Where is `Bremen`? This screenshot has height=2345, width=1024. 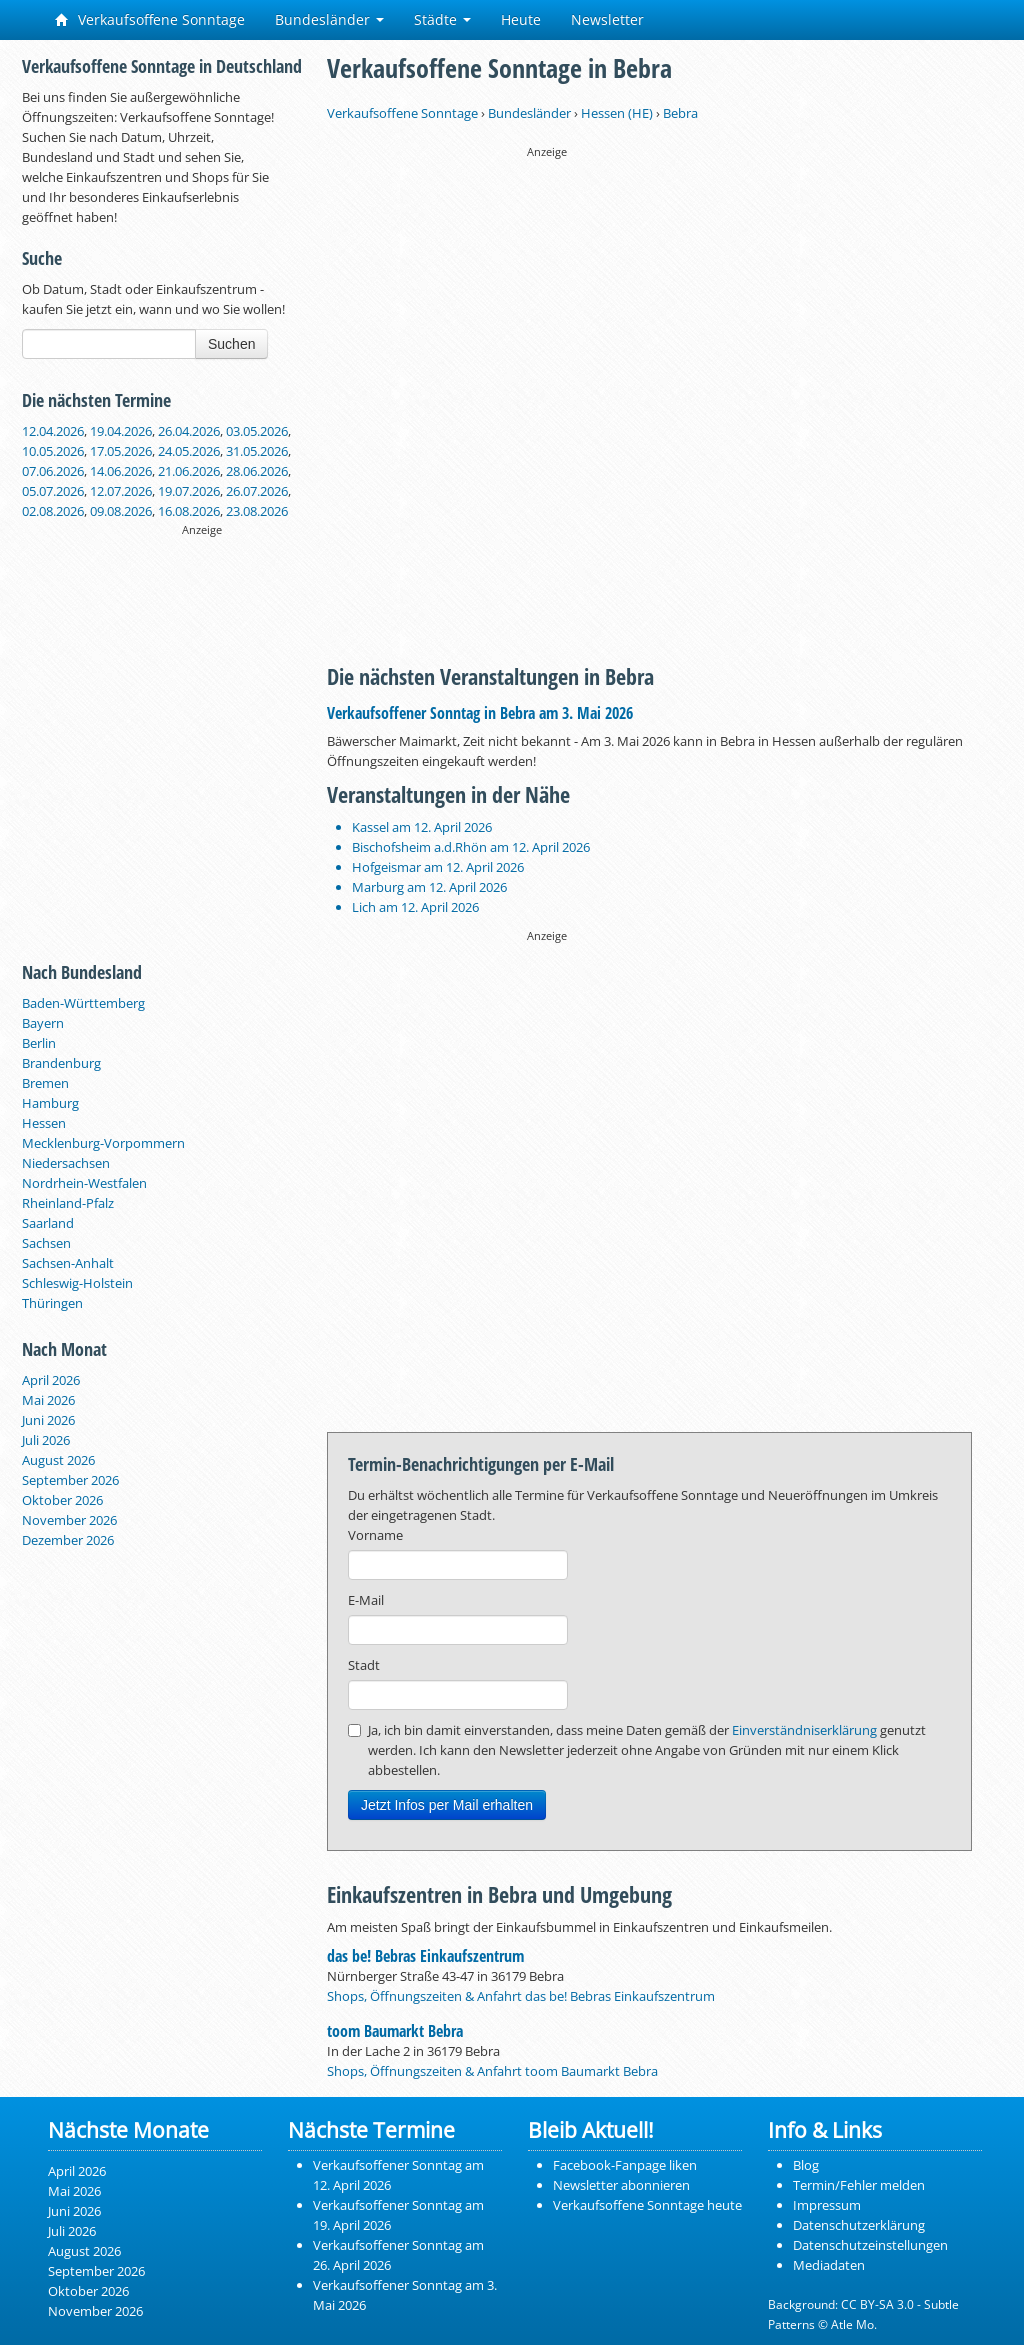
Bremen is located at coordinates (45, 1083).